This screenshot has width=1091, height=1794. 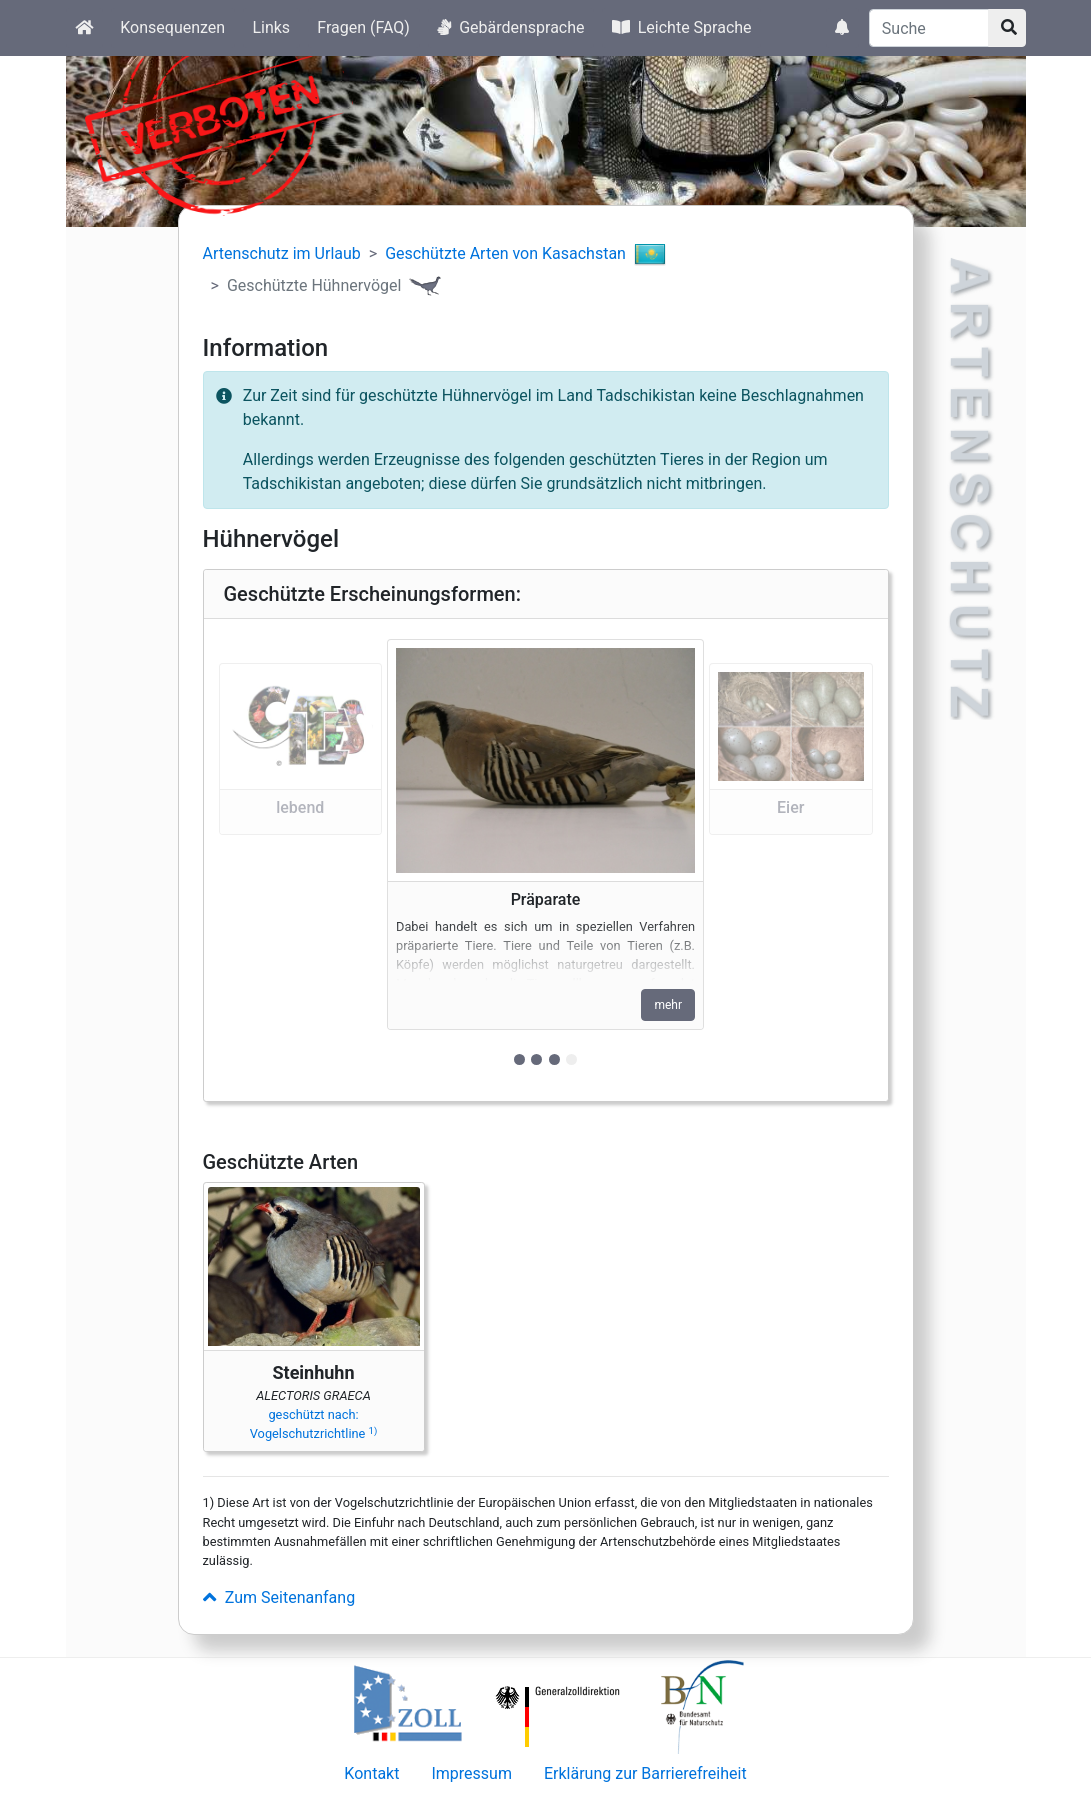 What do you see at coordinates (279, 1597) in the screenshot?
I see `Zum Seitenanfang` at bounding box center [279, 1597].